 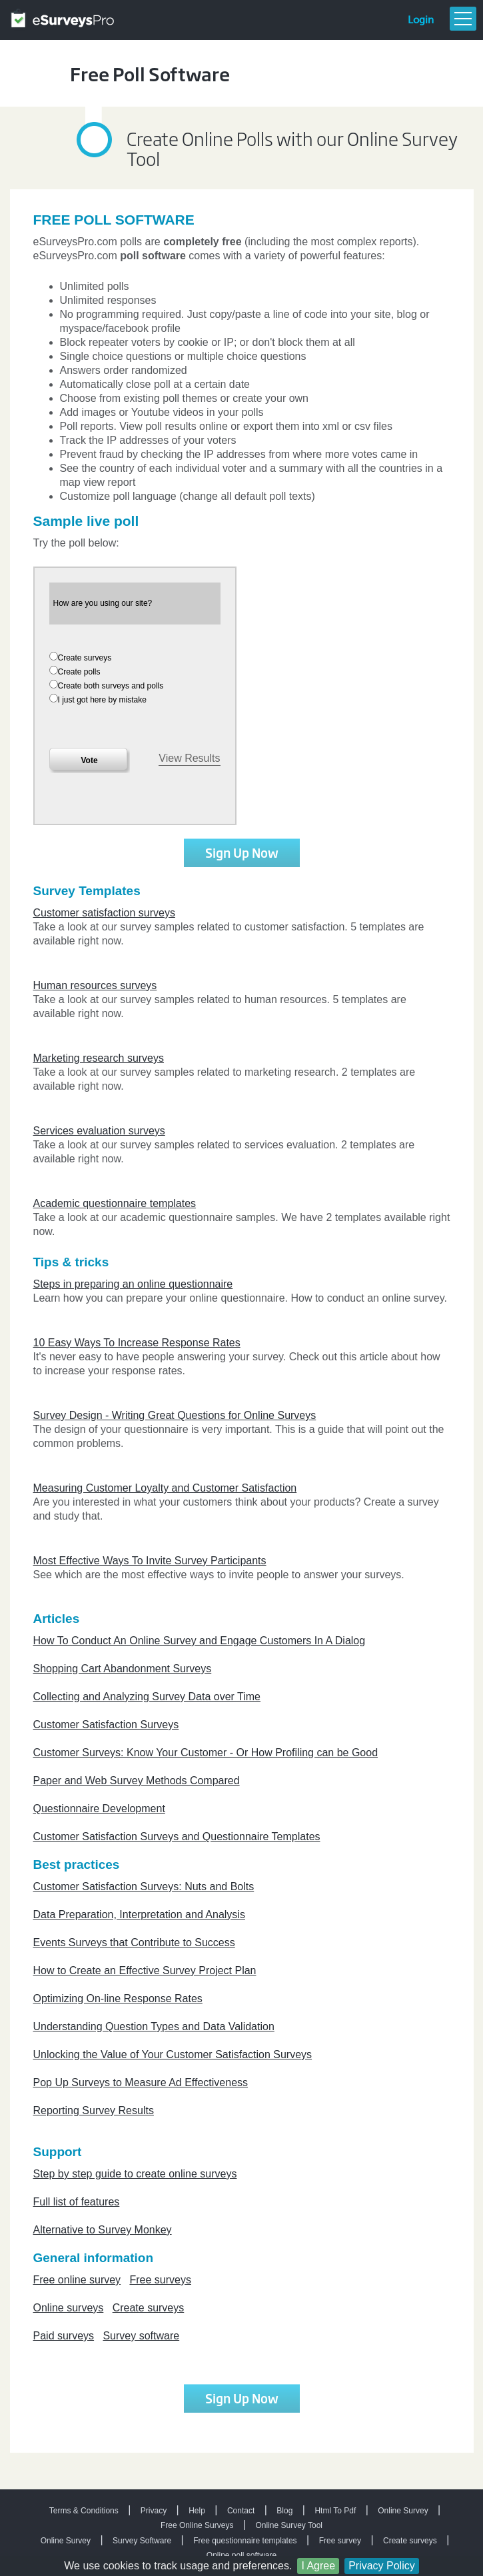 I want to click on Data Preparation, Interpretation and Analysis, so click(x=139, y=1914).